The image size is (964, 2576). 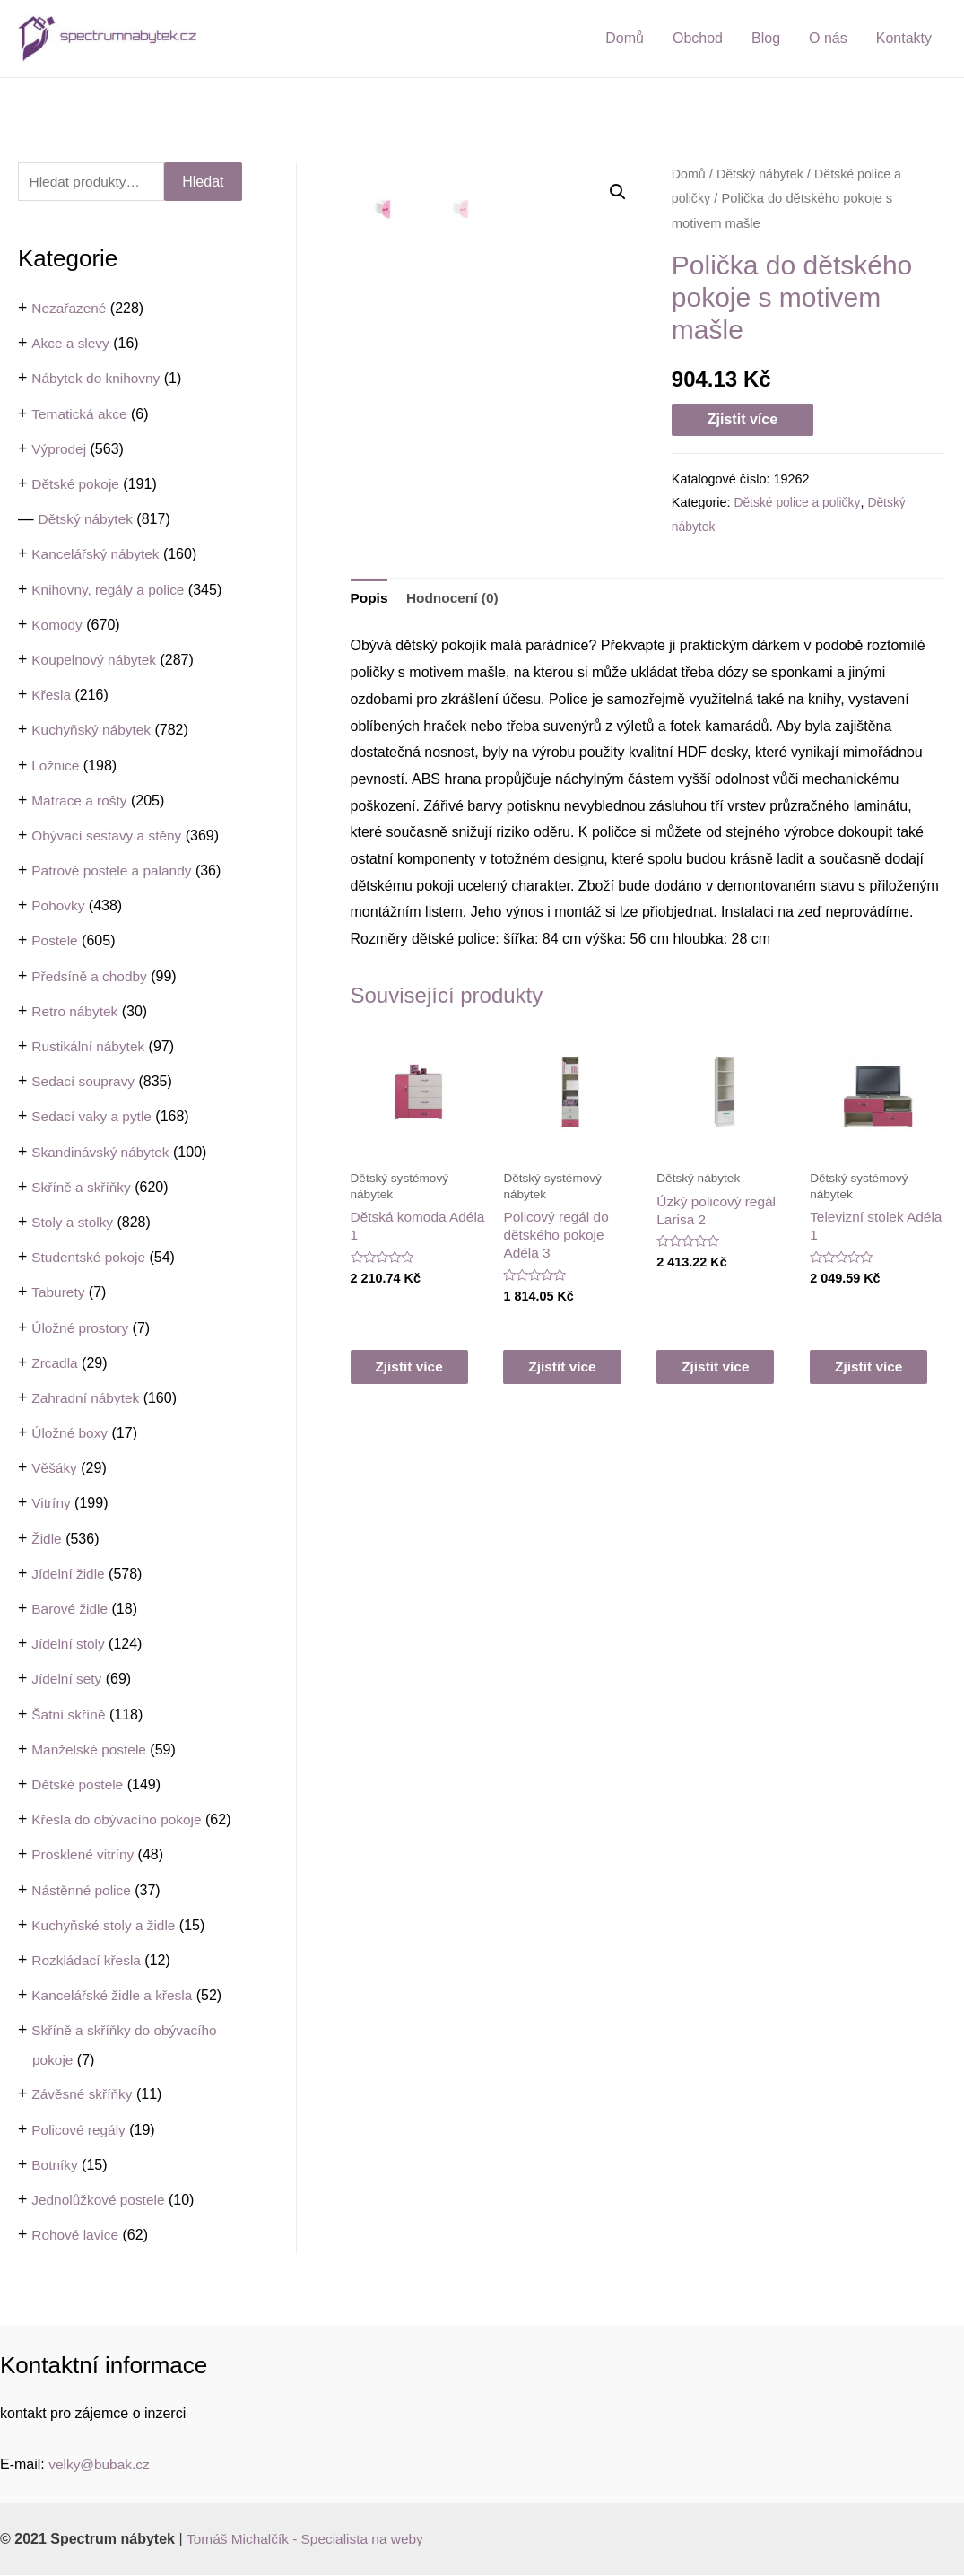 What do you see at coordinates (87, 519) in the screenshot?
I see `Dětský nábytek` at bounding box center [87, 519].